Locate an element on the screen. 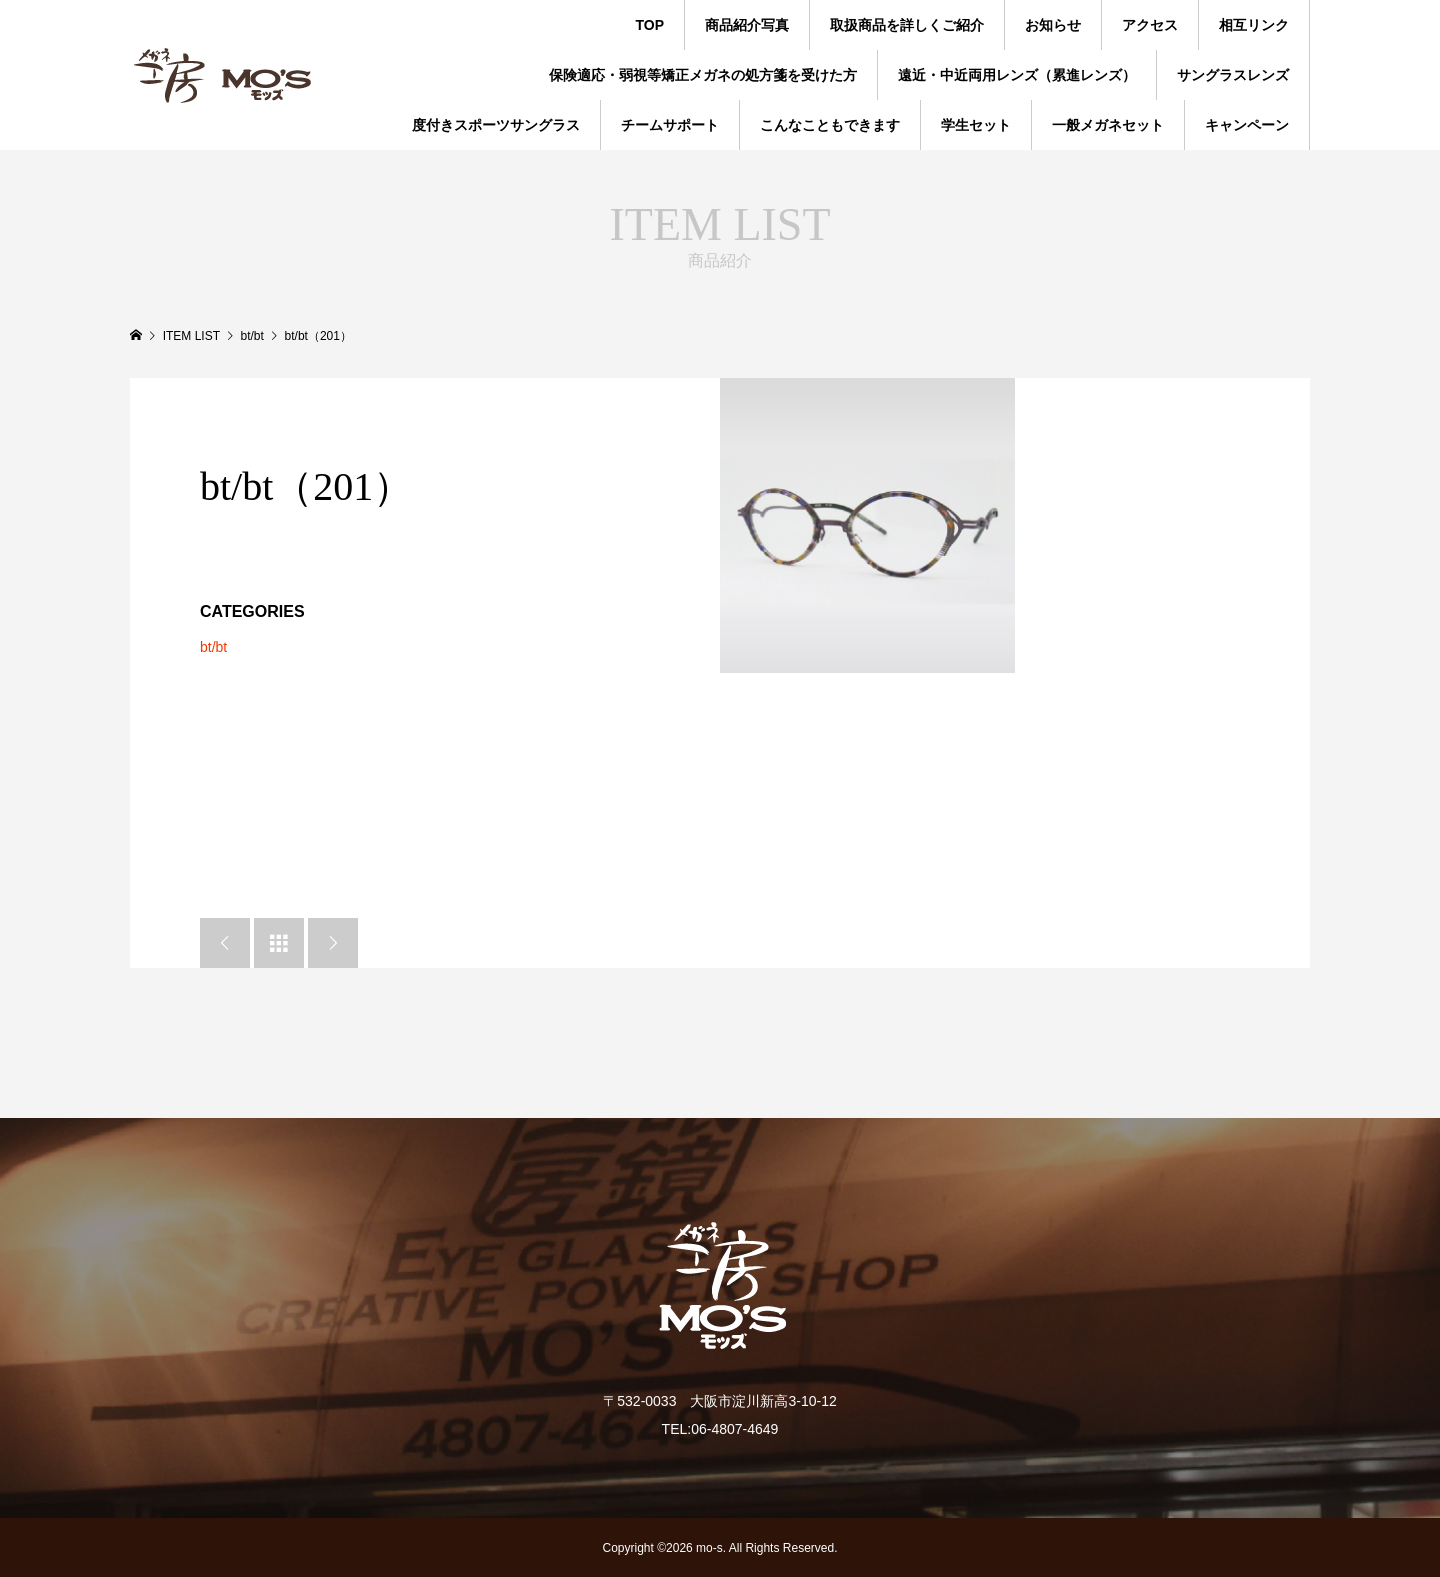  サングラスレンズ is located at coordinates (1233, 75).